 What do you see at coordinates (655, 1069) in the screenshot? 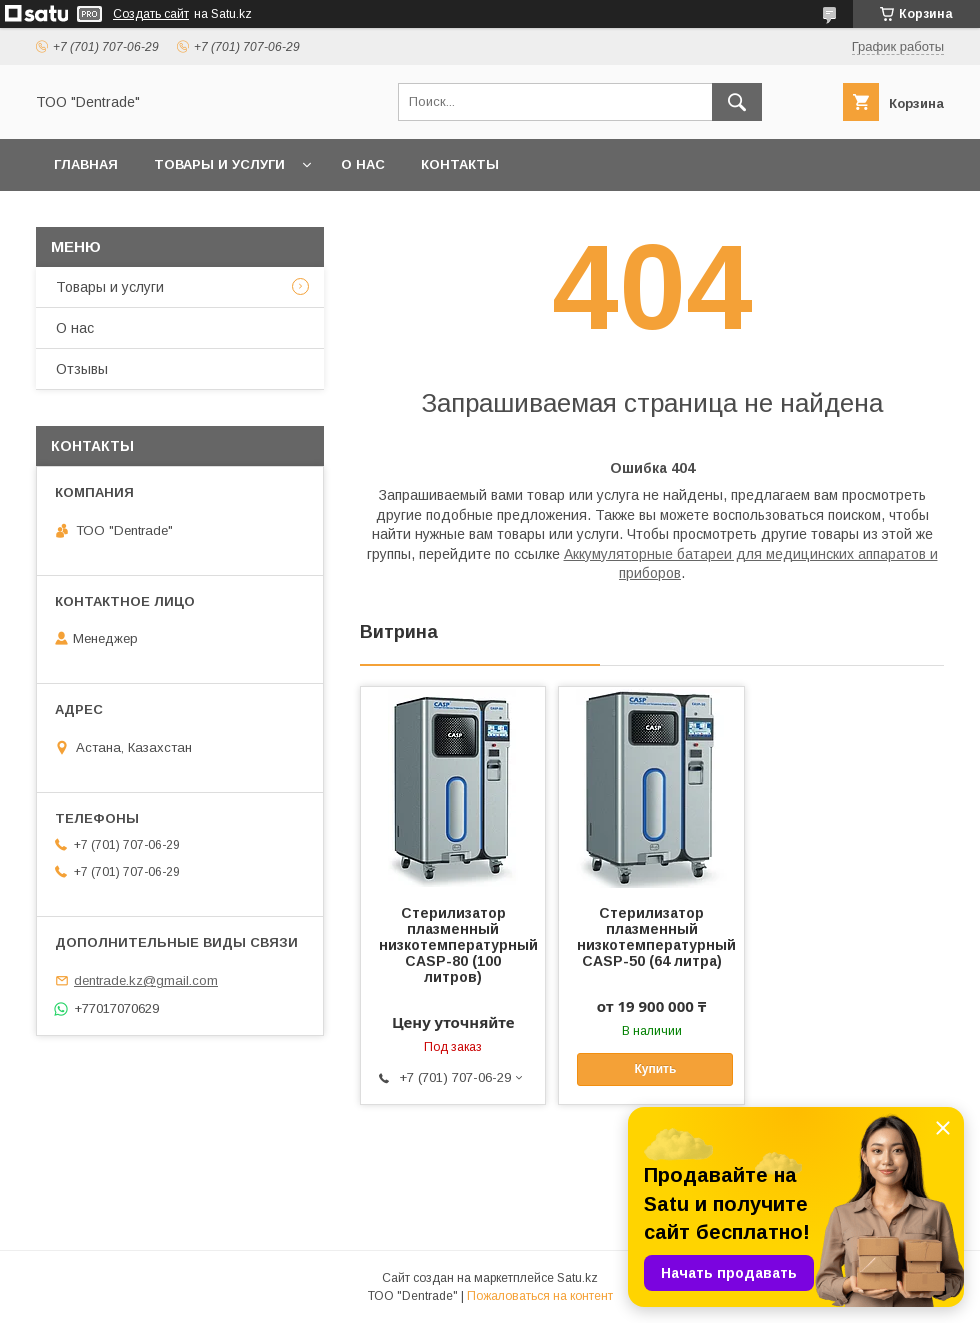
I see `Купить` at bounding box center [655, 1069].